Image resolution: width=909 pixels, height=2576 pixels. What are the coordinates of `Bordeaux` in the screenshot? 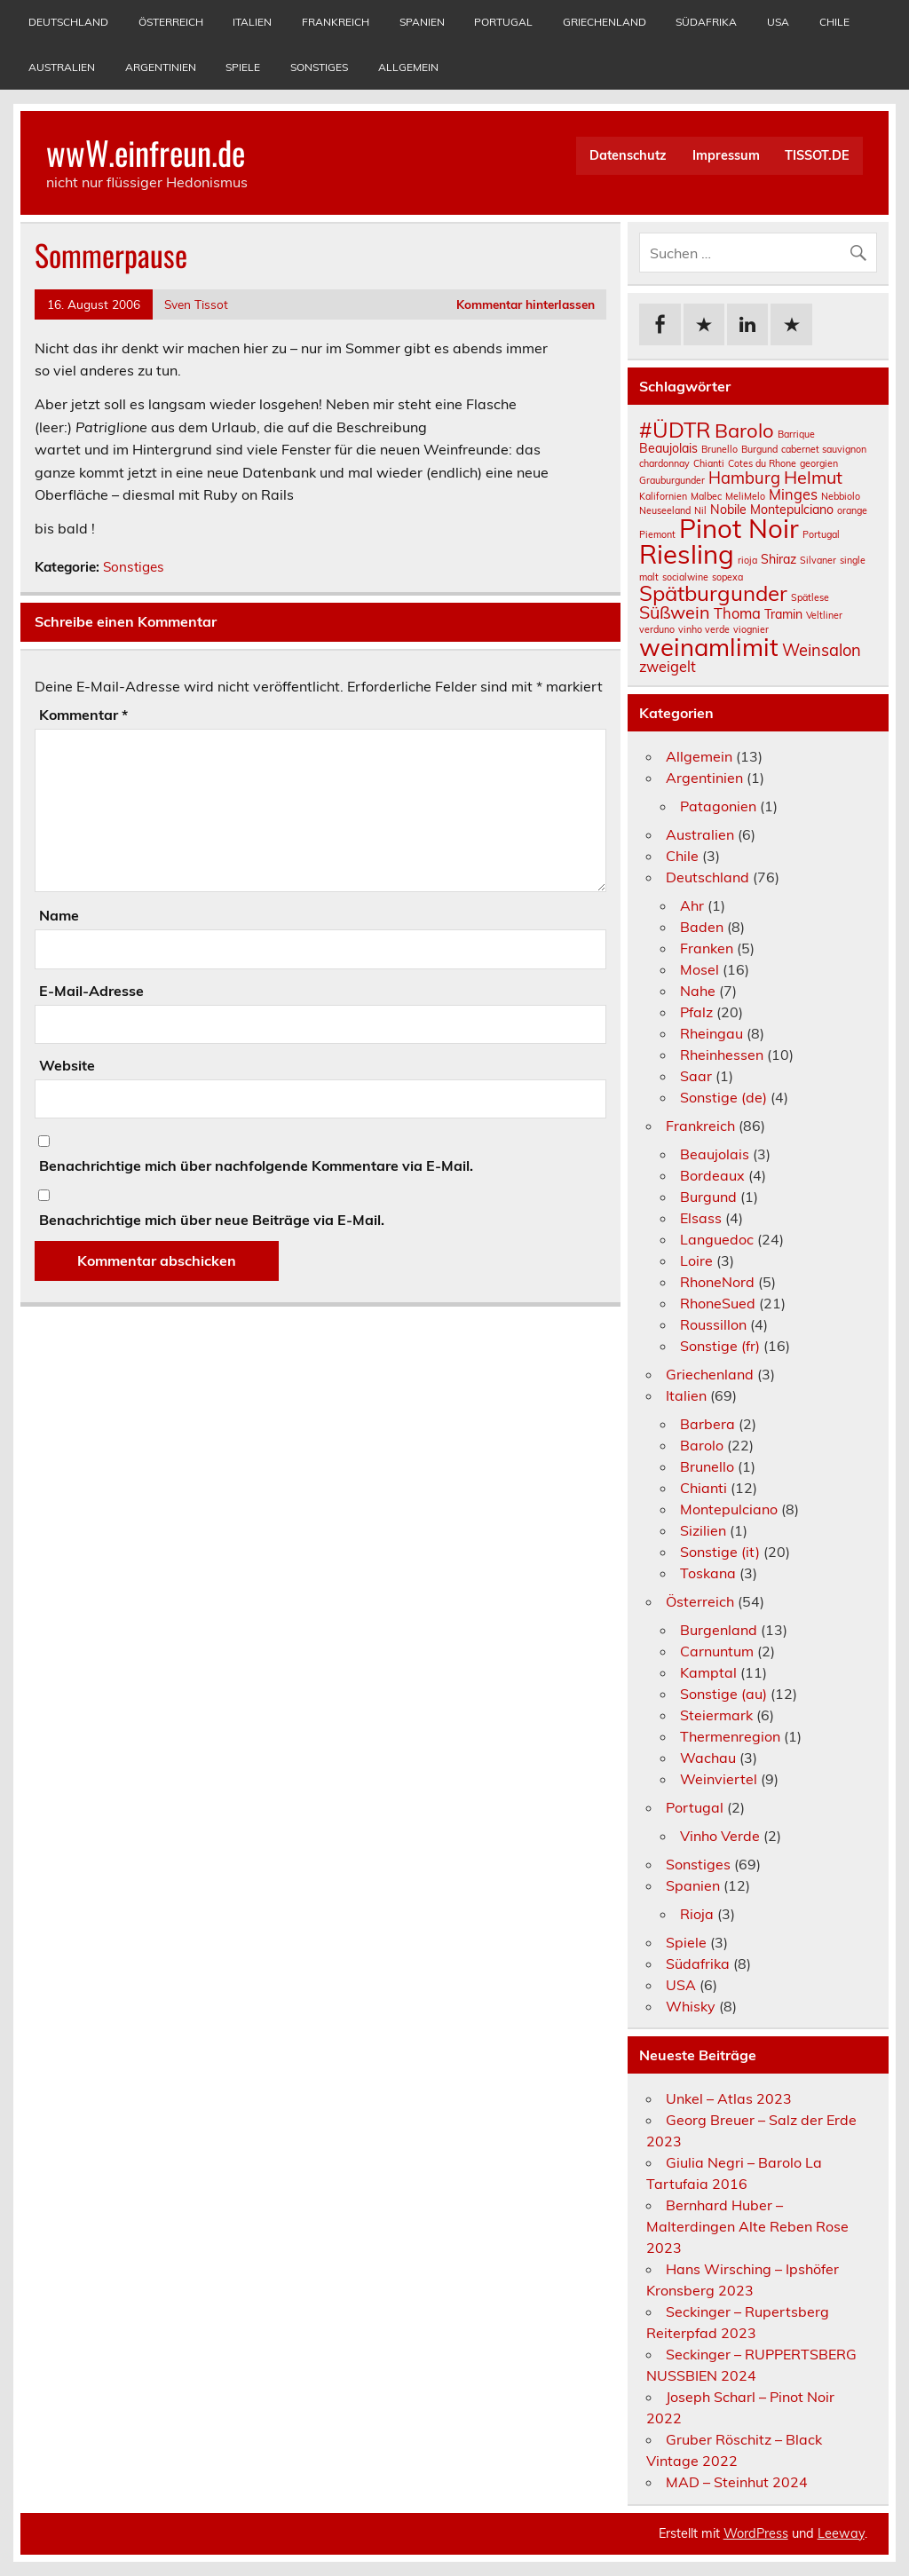 It's located at (712, 1175).